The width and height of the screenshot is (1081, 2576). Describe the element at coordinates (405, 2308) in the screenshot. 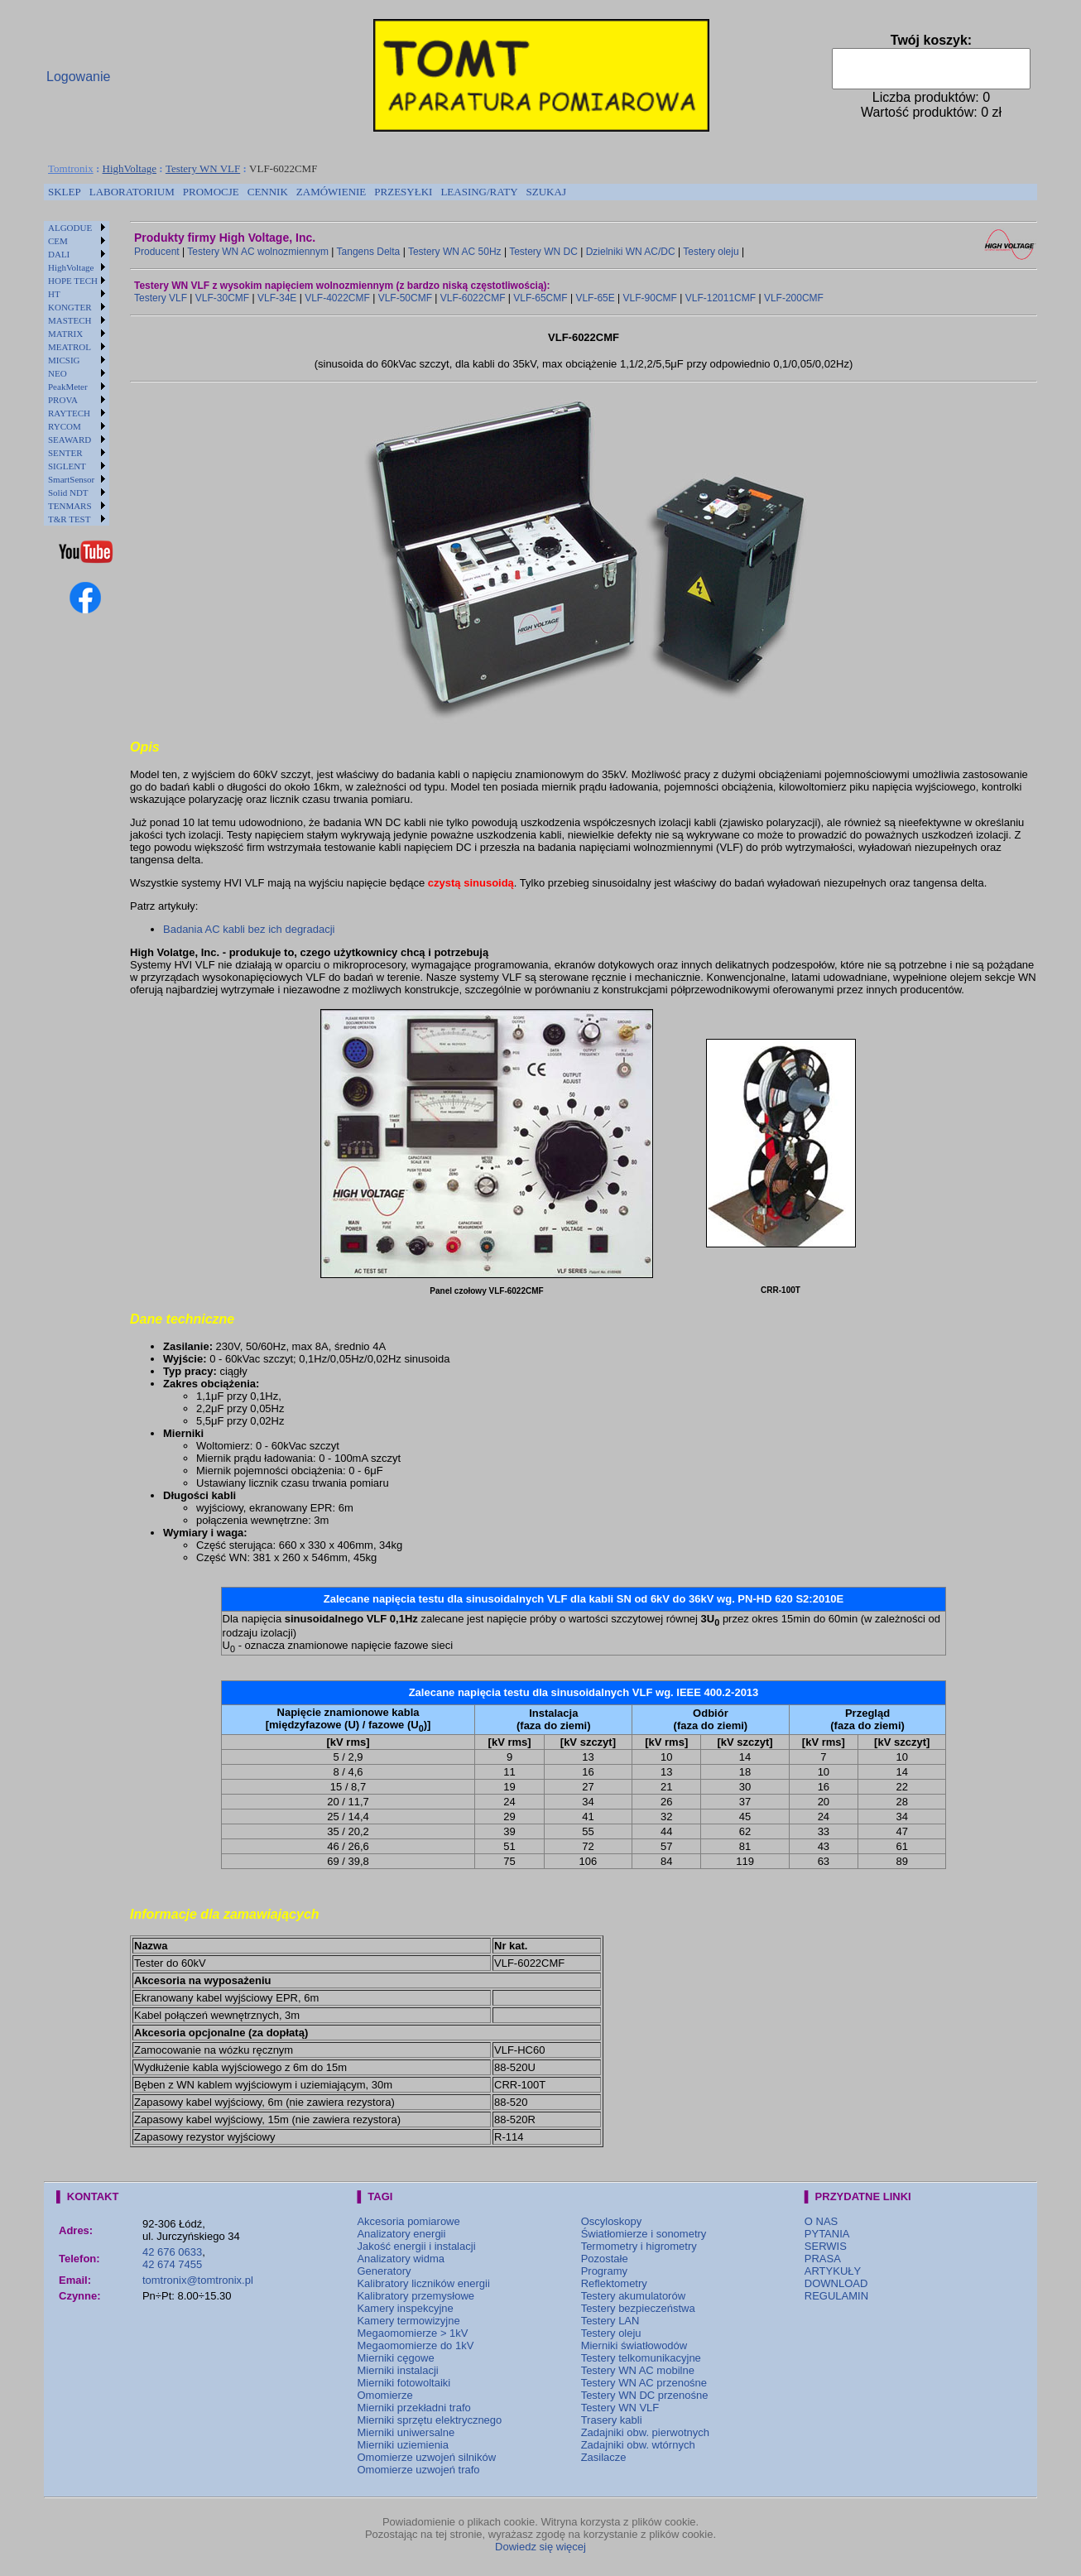

I see `Kamery inspekcyjne` at that location.